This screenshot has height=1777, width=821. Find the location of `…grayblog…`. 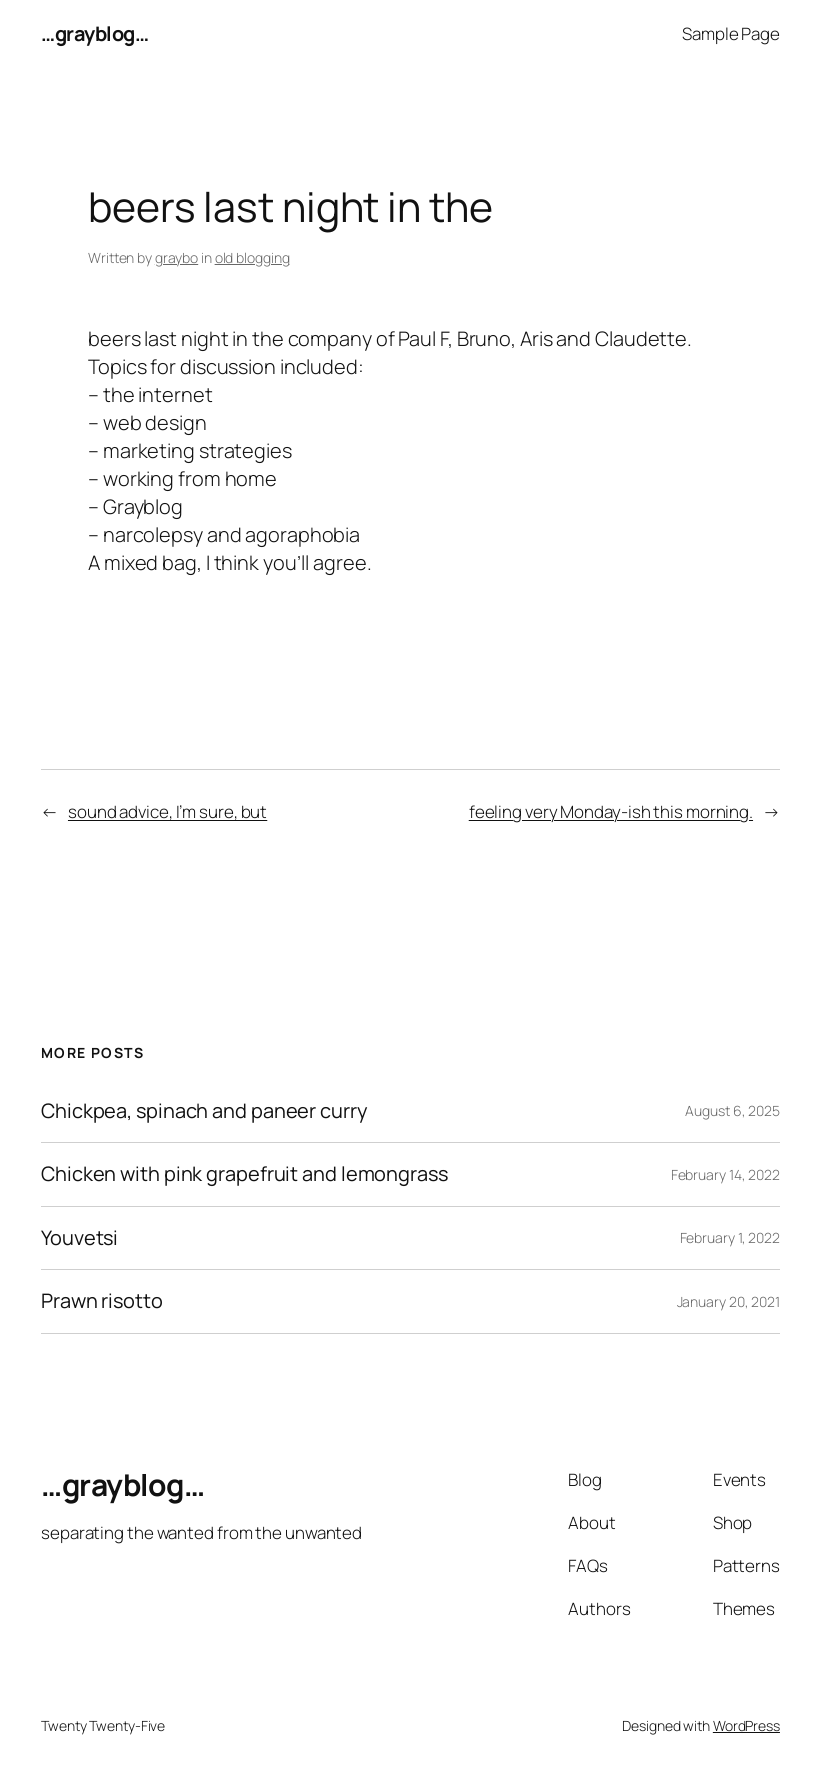

…grayblog… is located at coordinates (94, 33).